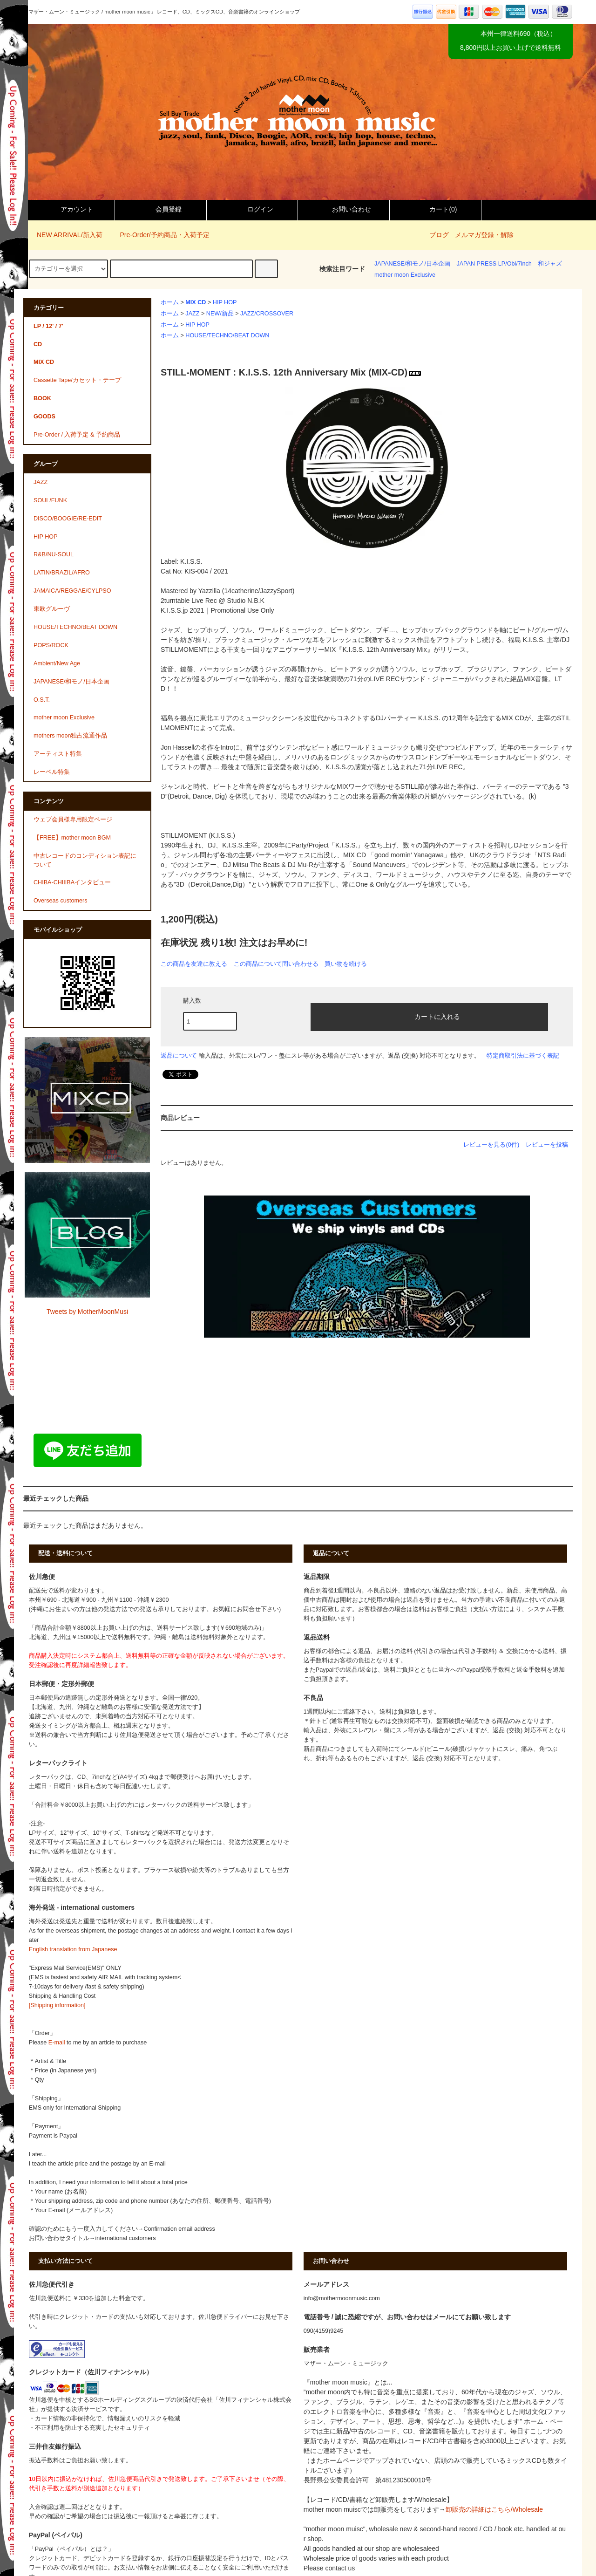 The image size is (596, 2576). What do you see at coordinates (85, 860) in the screenshot?
I see `中古レコードのコンディション表記について` at bounding box center [85, 860].